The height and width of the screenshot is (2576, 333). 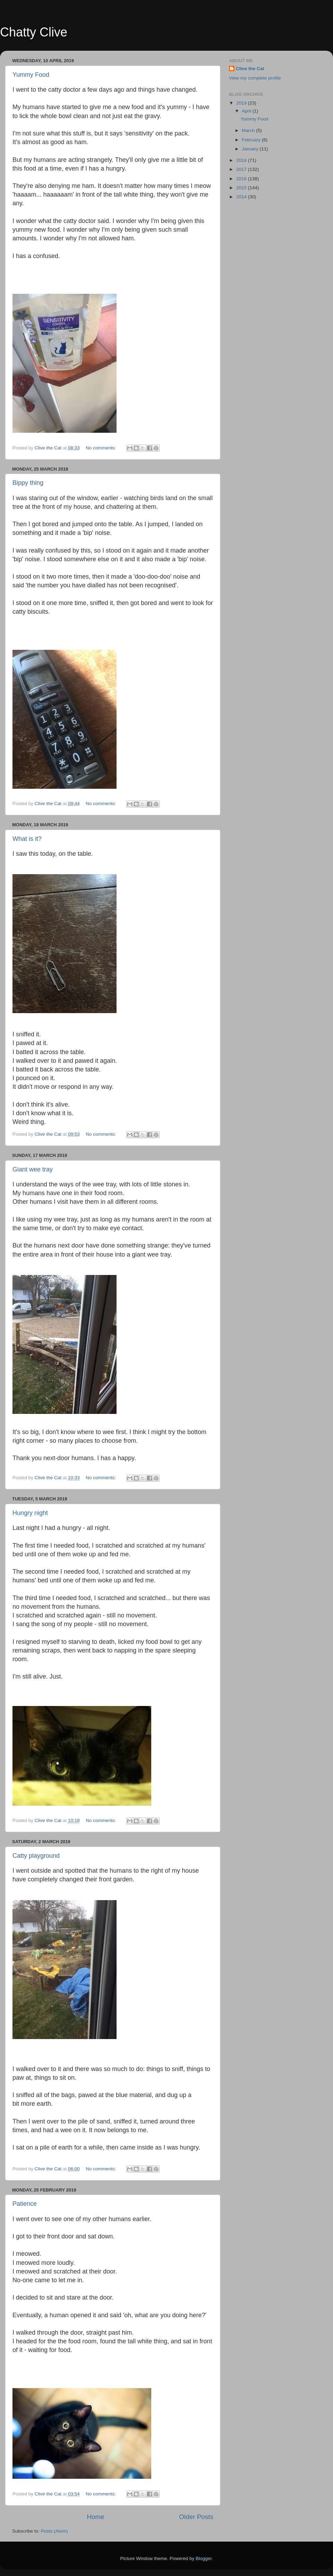 What do you see at coordinates (242, 160) in the screenshot?
I see `2018` at bounding box center [242, 160].